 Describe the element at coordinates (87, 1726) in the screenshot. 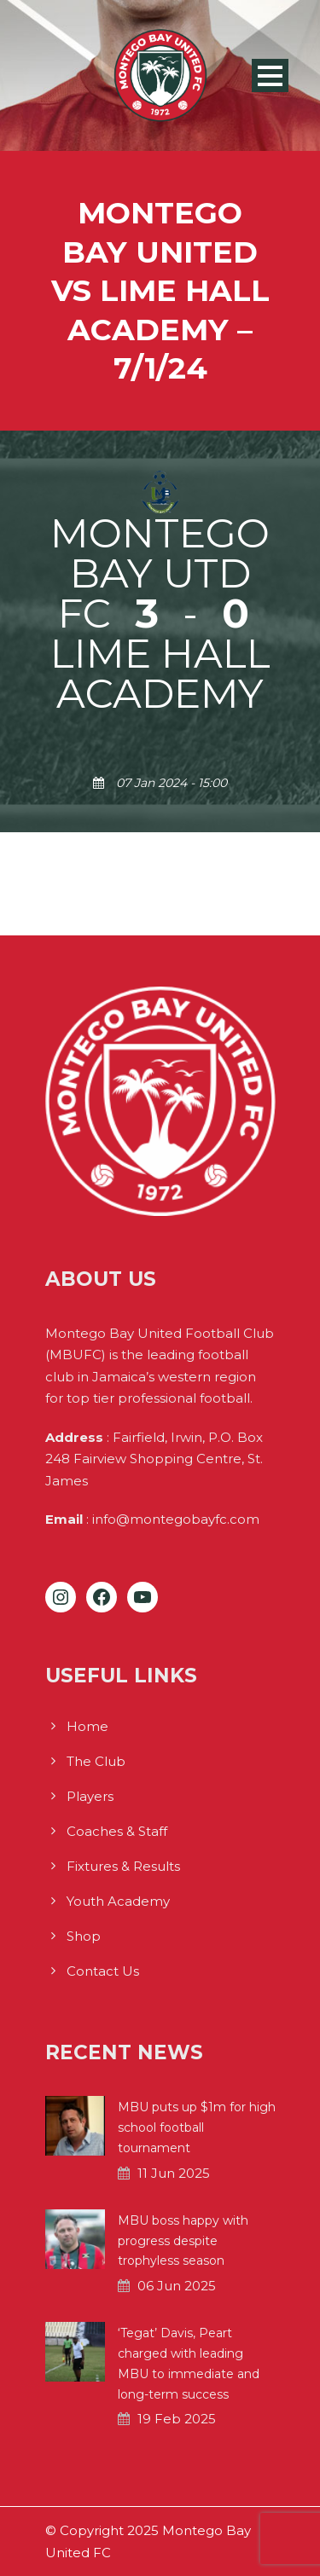

I see `Home` at that location.